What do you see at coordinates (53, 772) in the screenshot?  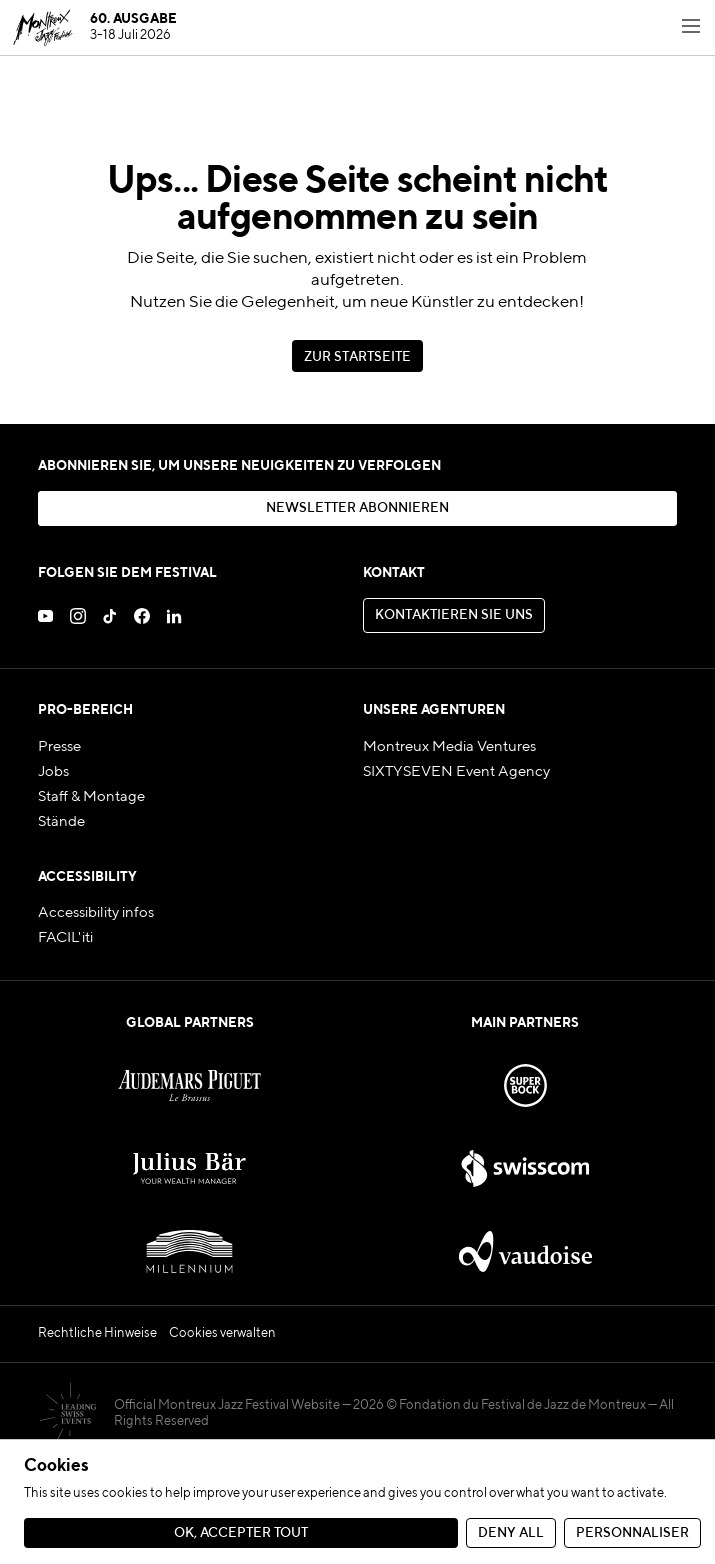 I see `Jobs` at bounding box center [53, 772].